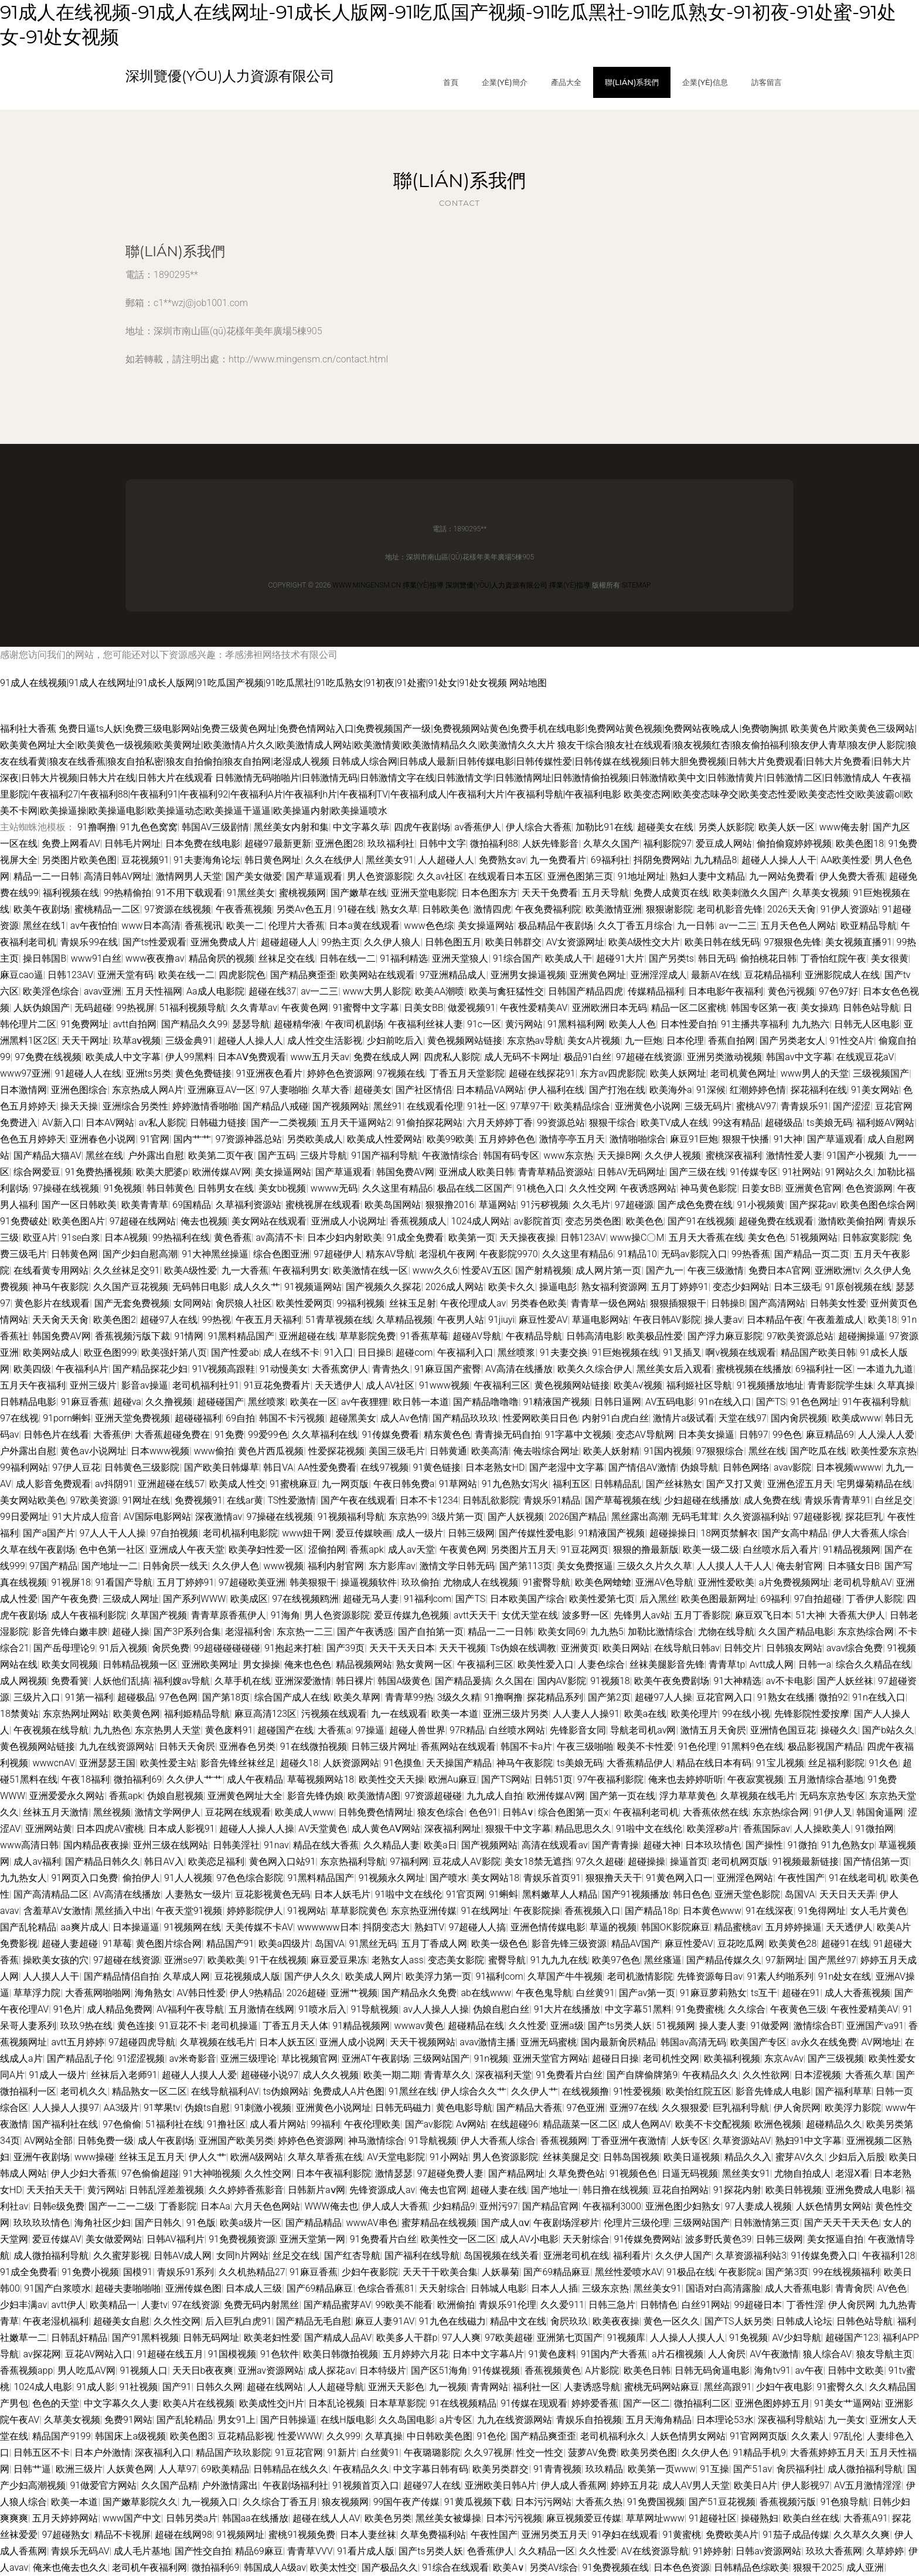  Describe the element at coordinates (784, 2386) in the screenshot. I see `少妇午夜电影` at that location.